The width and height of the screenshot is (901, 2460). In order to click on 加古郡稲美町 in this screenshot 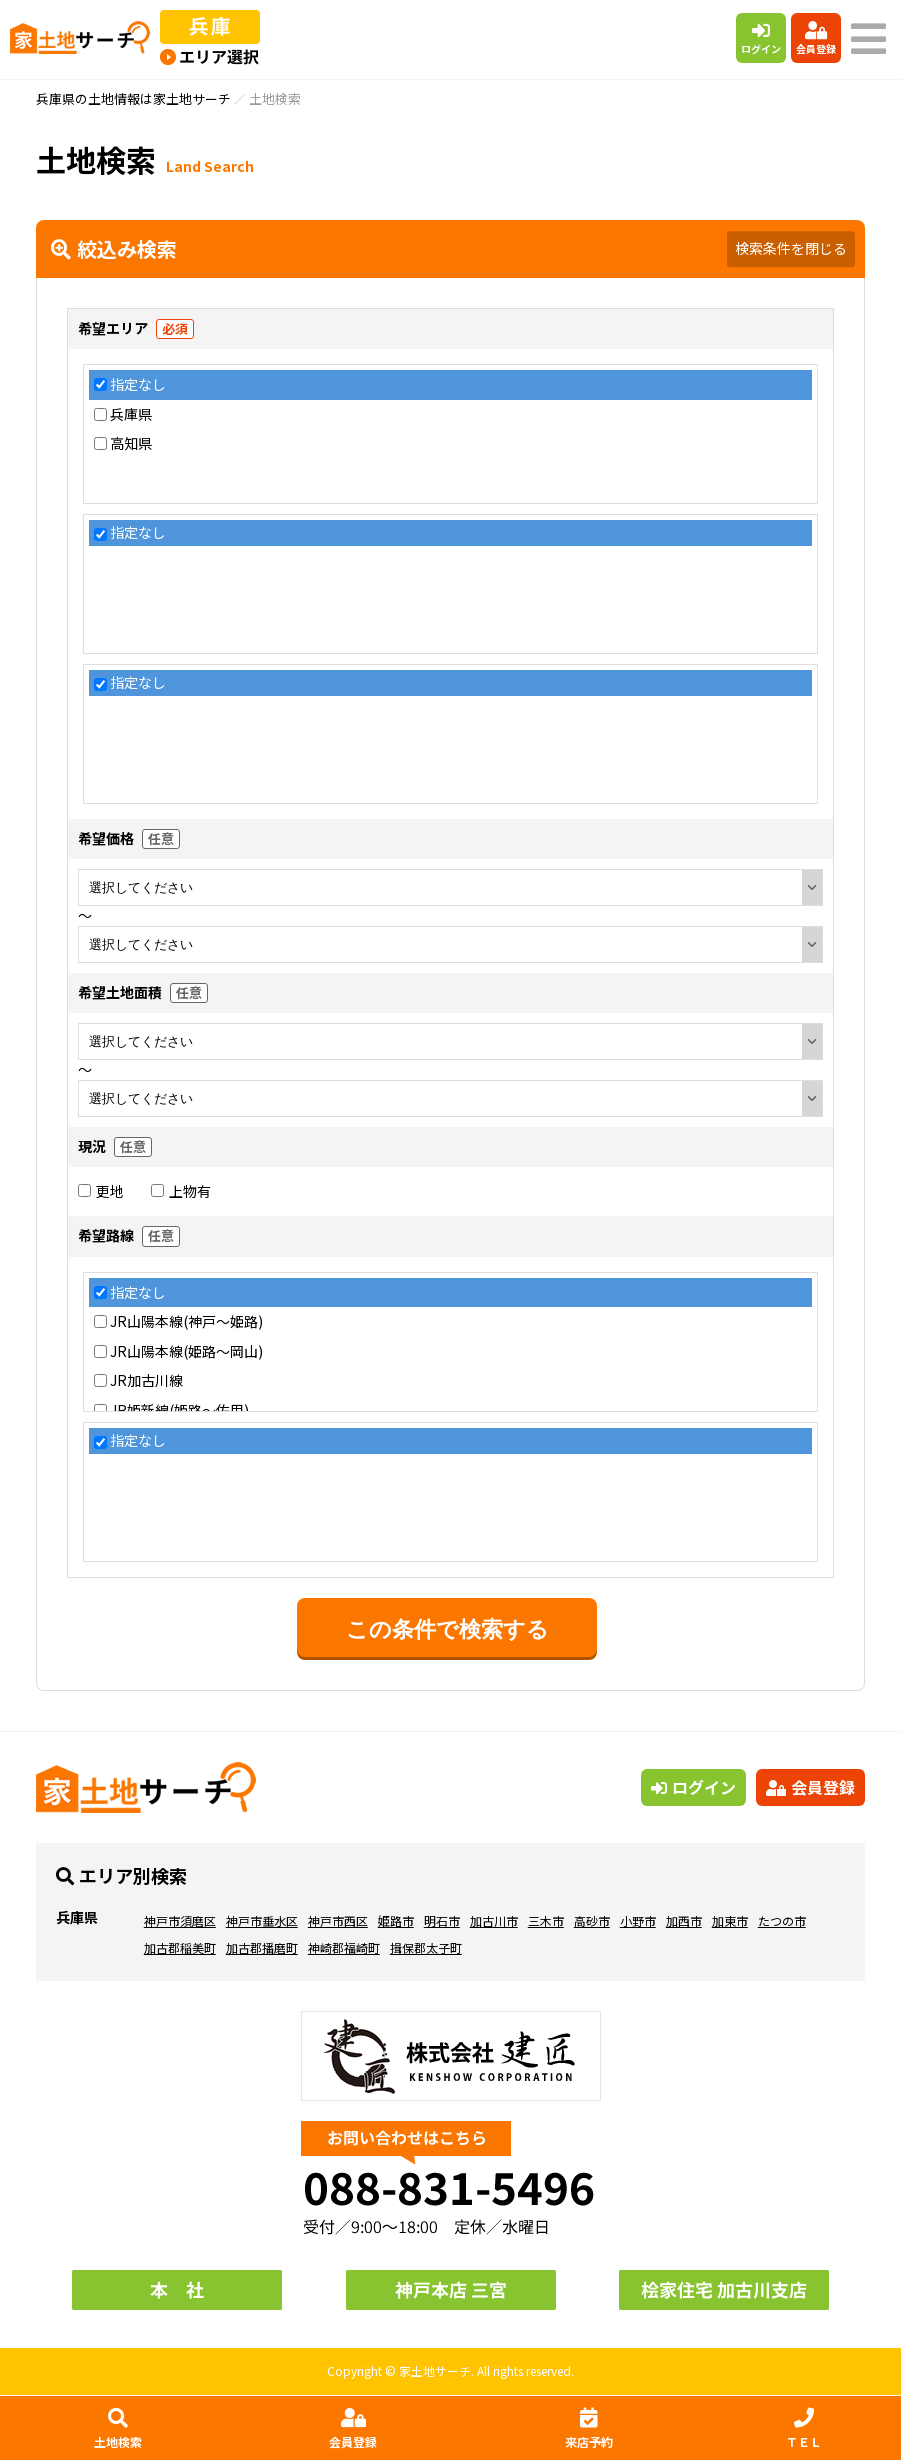, I will do `click(180, 1947)`.